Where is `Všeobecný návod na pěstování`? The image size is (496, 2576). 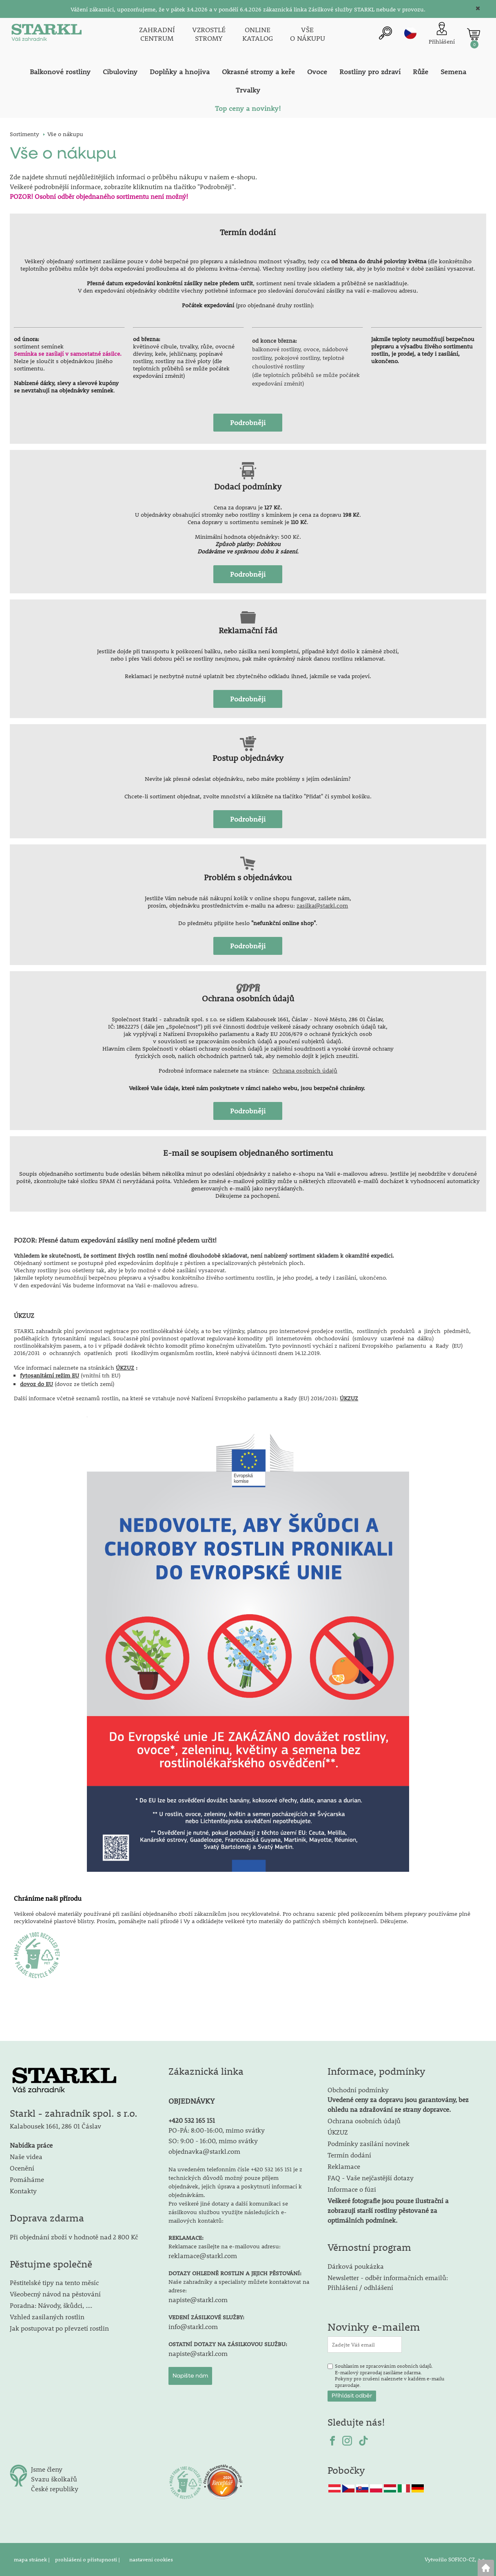
Všeobecný návod na pěstování is located at coordinates (55, 2294).